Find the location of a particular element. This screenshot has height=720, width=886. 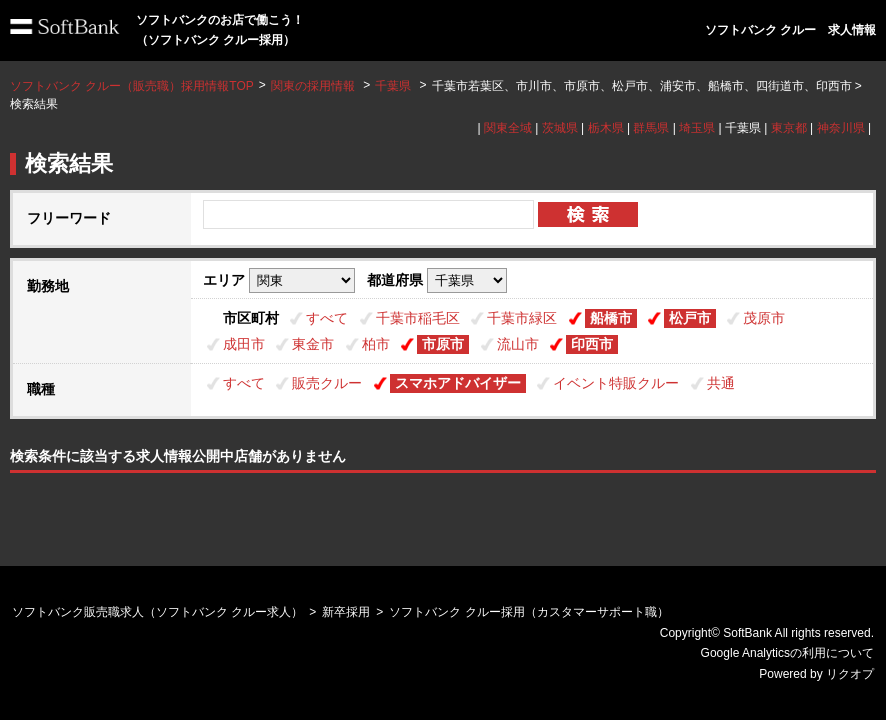

関東全域 is located at coordinates (508, 128).